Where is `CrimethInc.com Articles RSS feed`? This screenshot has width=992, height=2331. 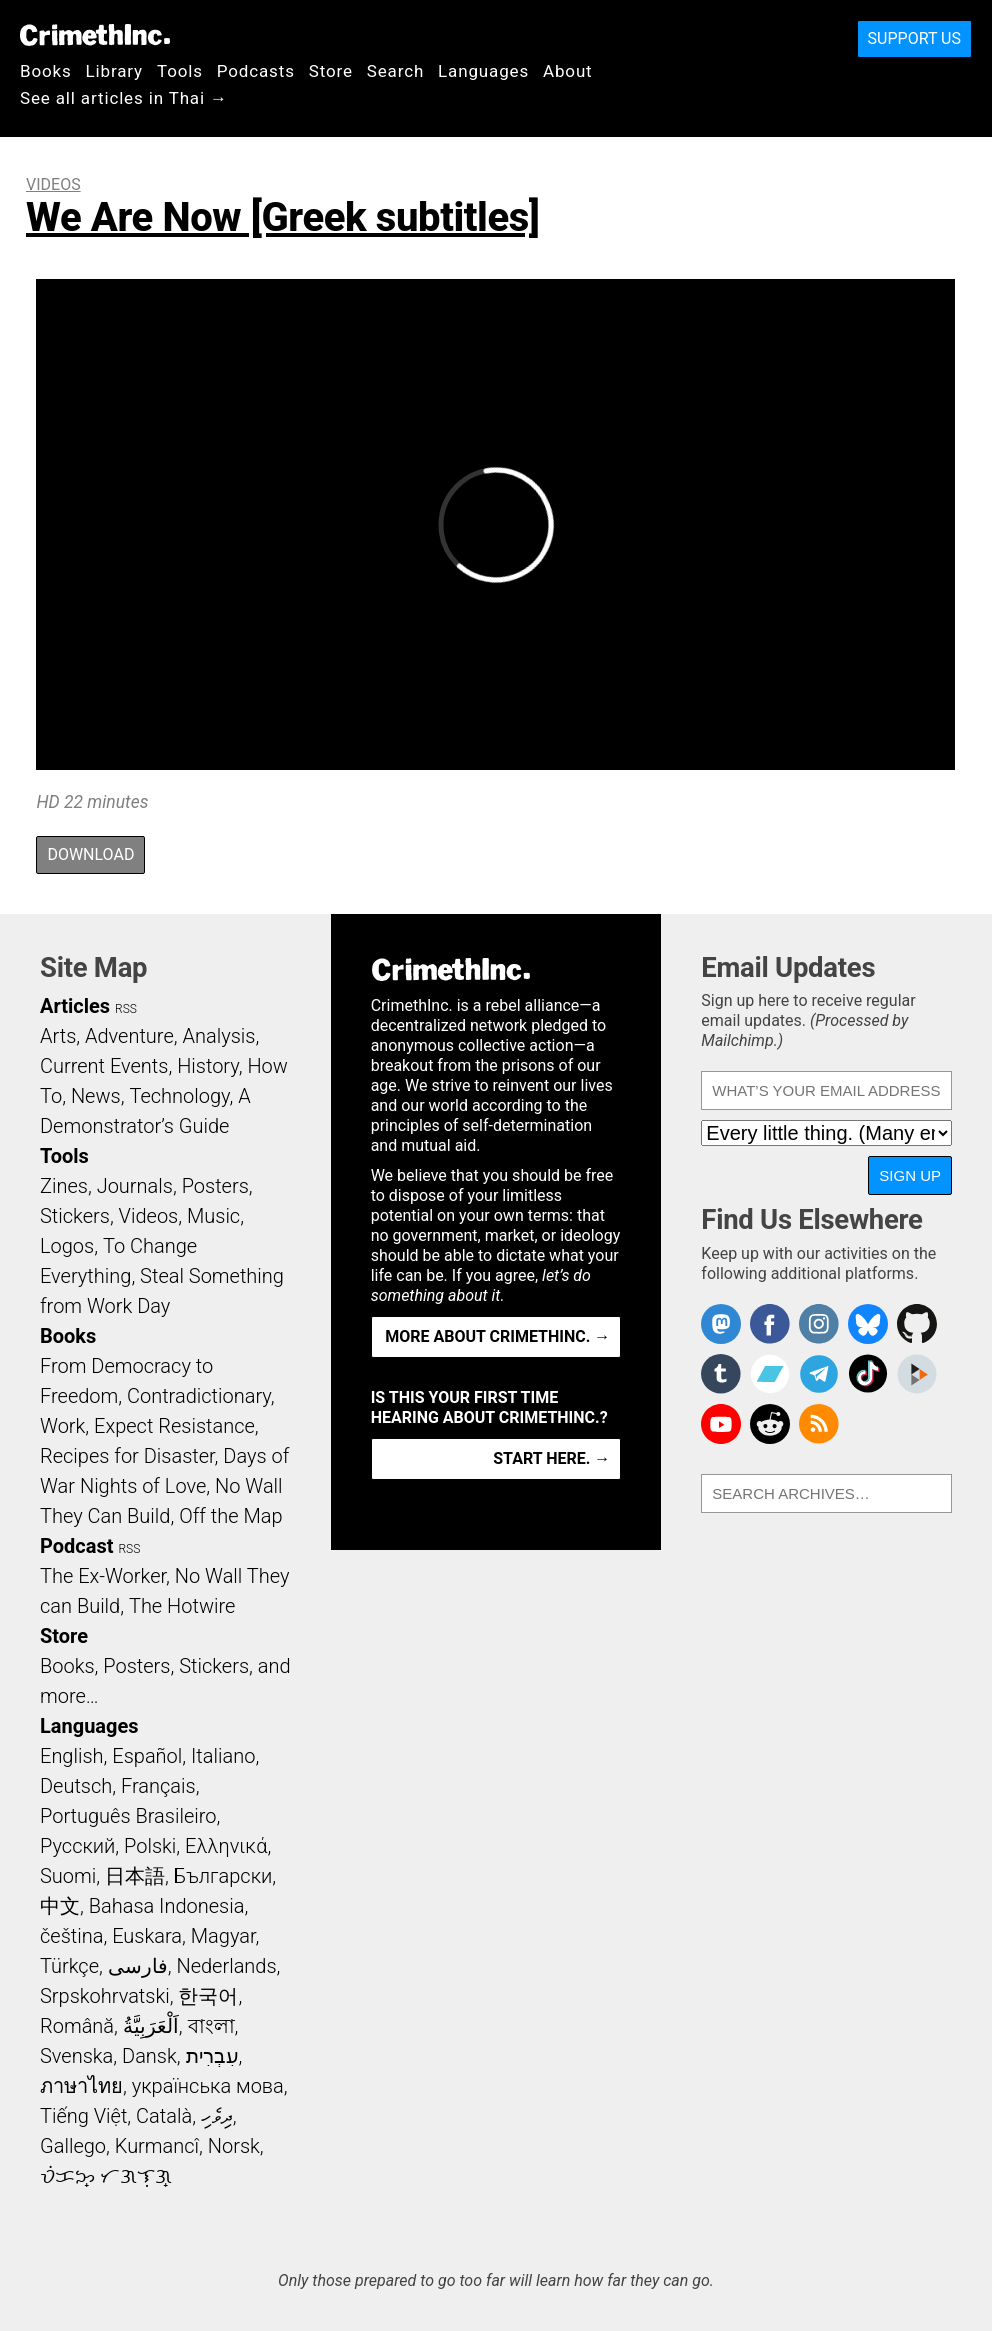
CrimethInc.com Articles RSS feed is located at coordinates (819, 1424).